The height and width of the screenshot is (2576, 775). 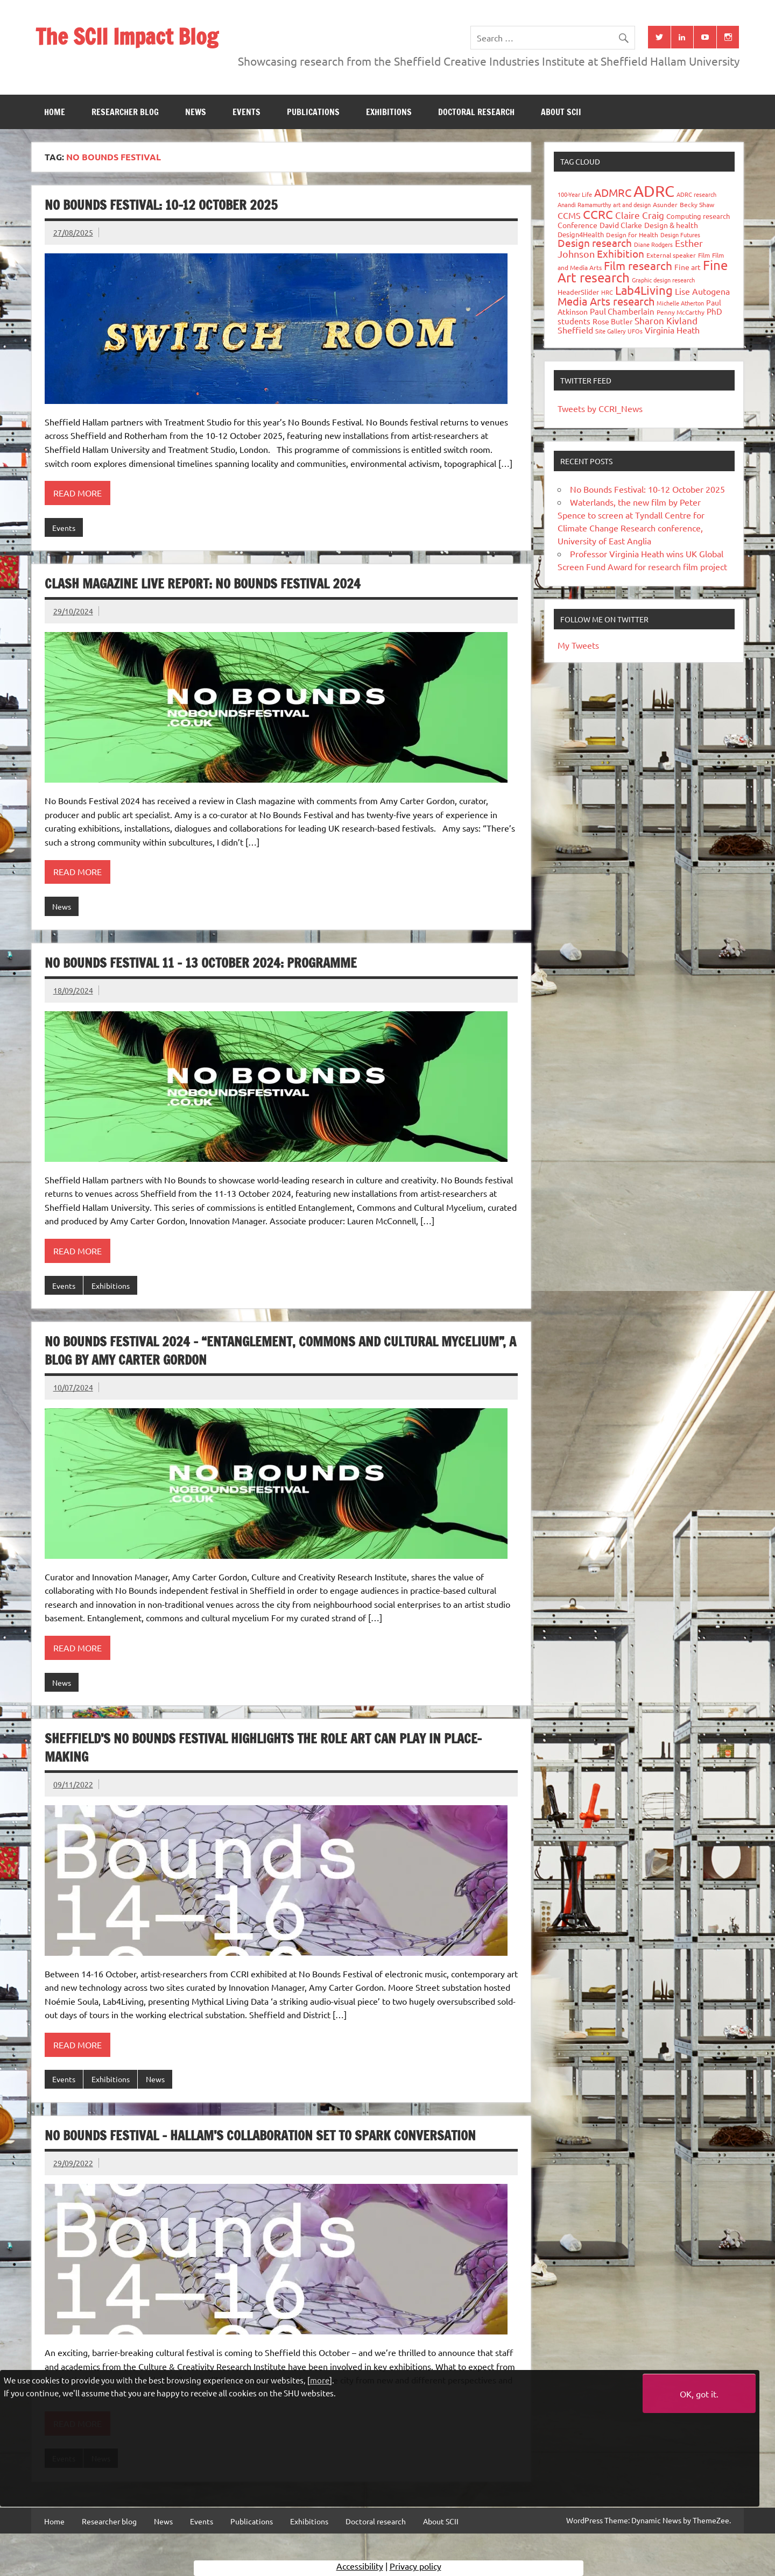 What do you see at coordinates (578, 645) in the screenshot?
I see `My Tweets` at bounding box center [578, 645].